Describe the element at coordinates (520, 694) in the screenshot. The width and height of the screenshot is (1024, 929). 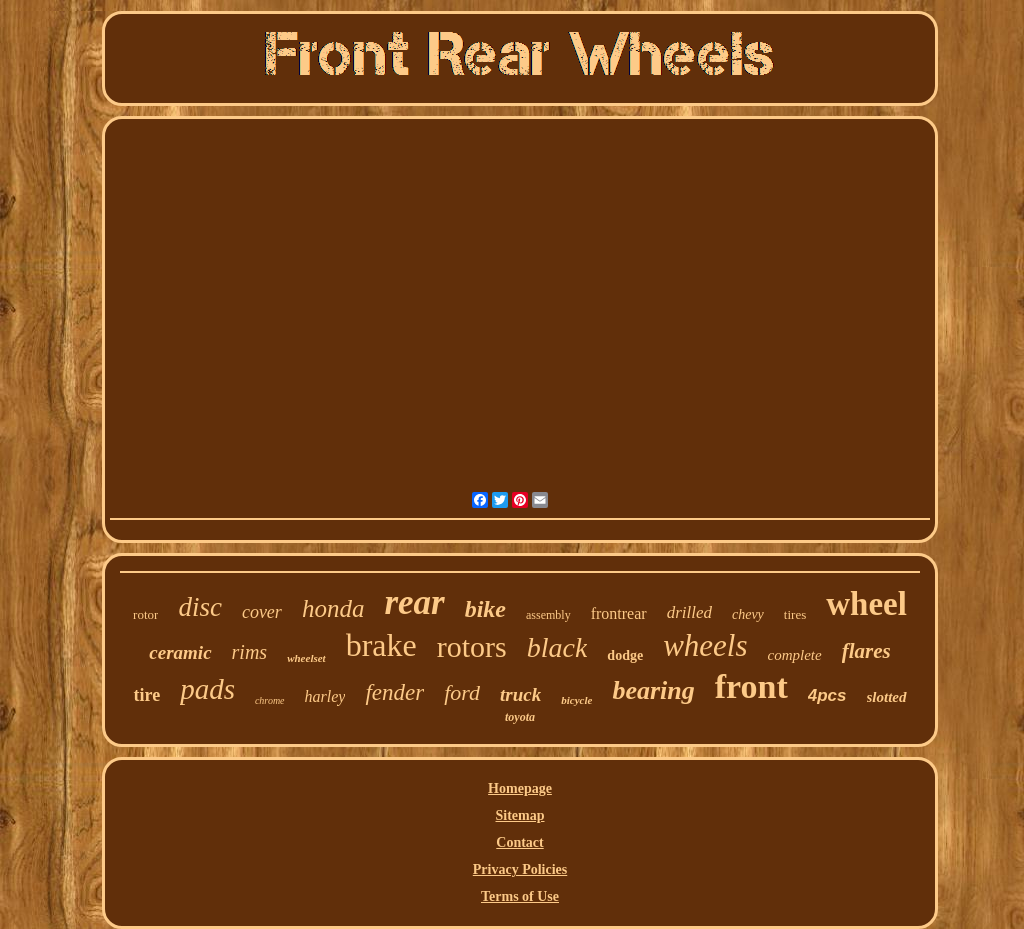
I see `truck` at that location.